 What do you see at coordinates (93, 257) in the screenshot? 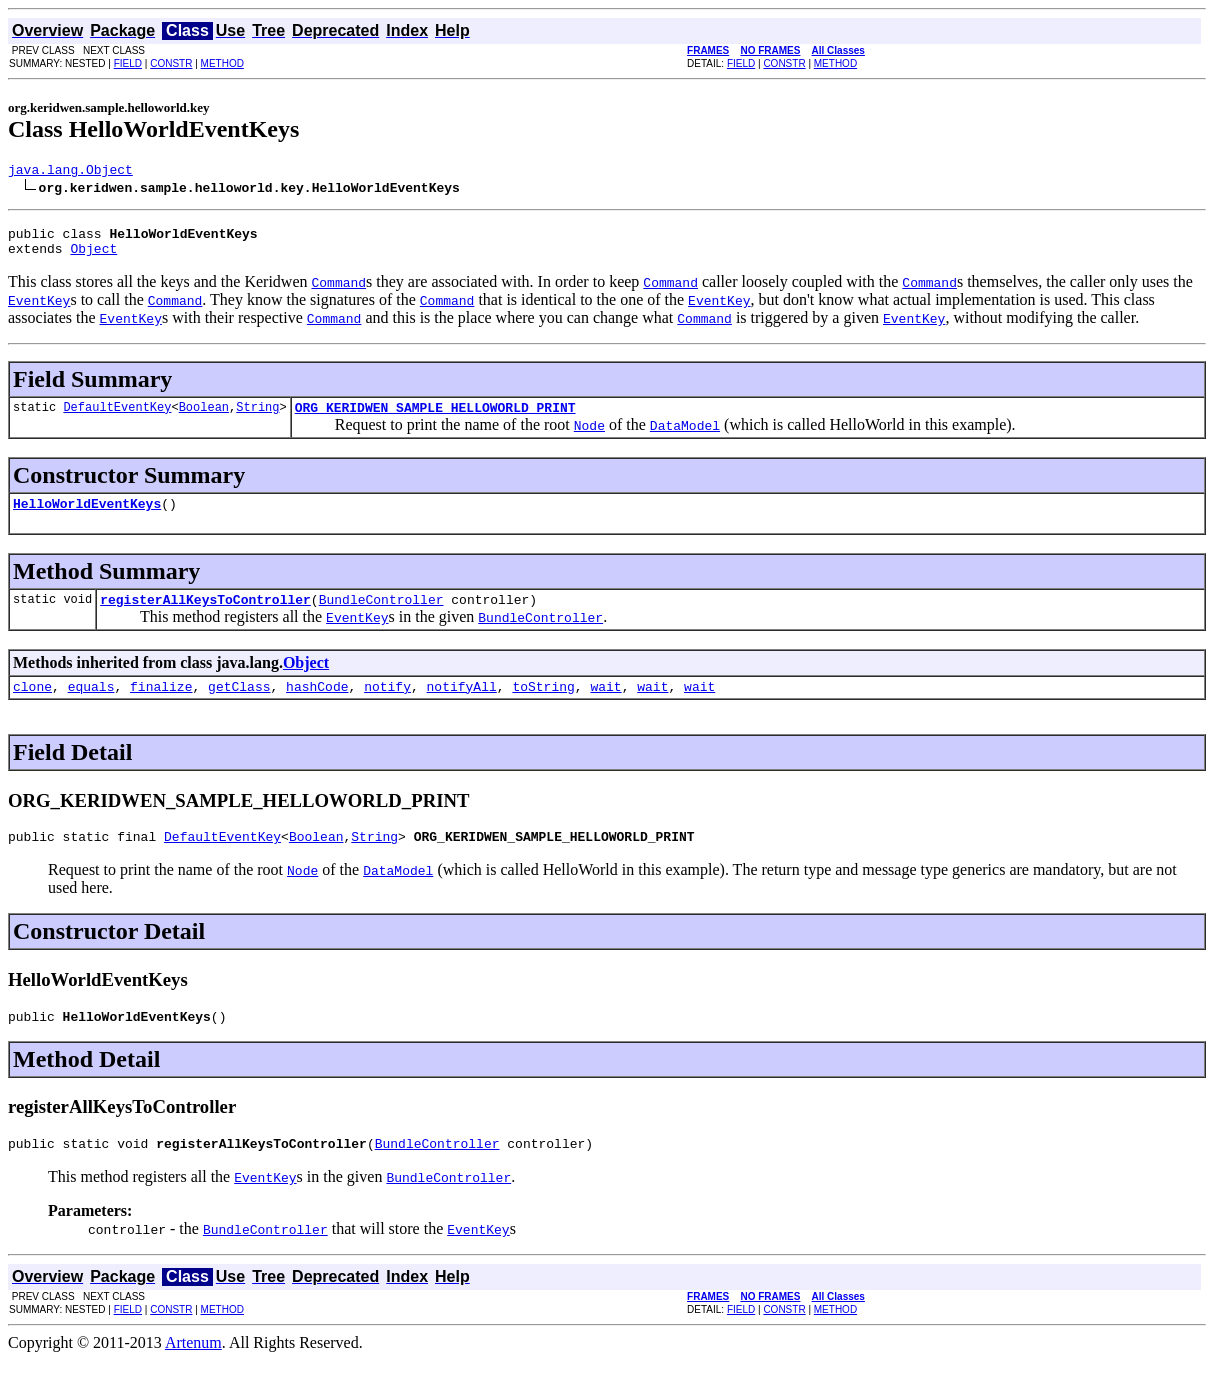
I see `Object` at bounding box center [93, 257].